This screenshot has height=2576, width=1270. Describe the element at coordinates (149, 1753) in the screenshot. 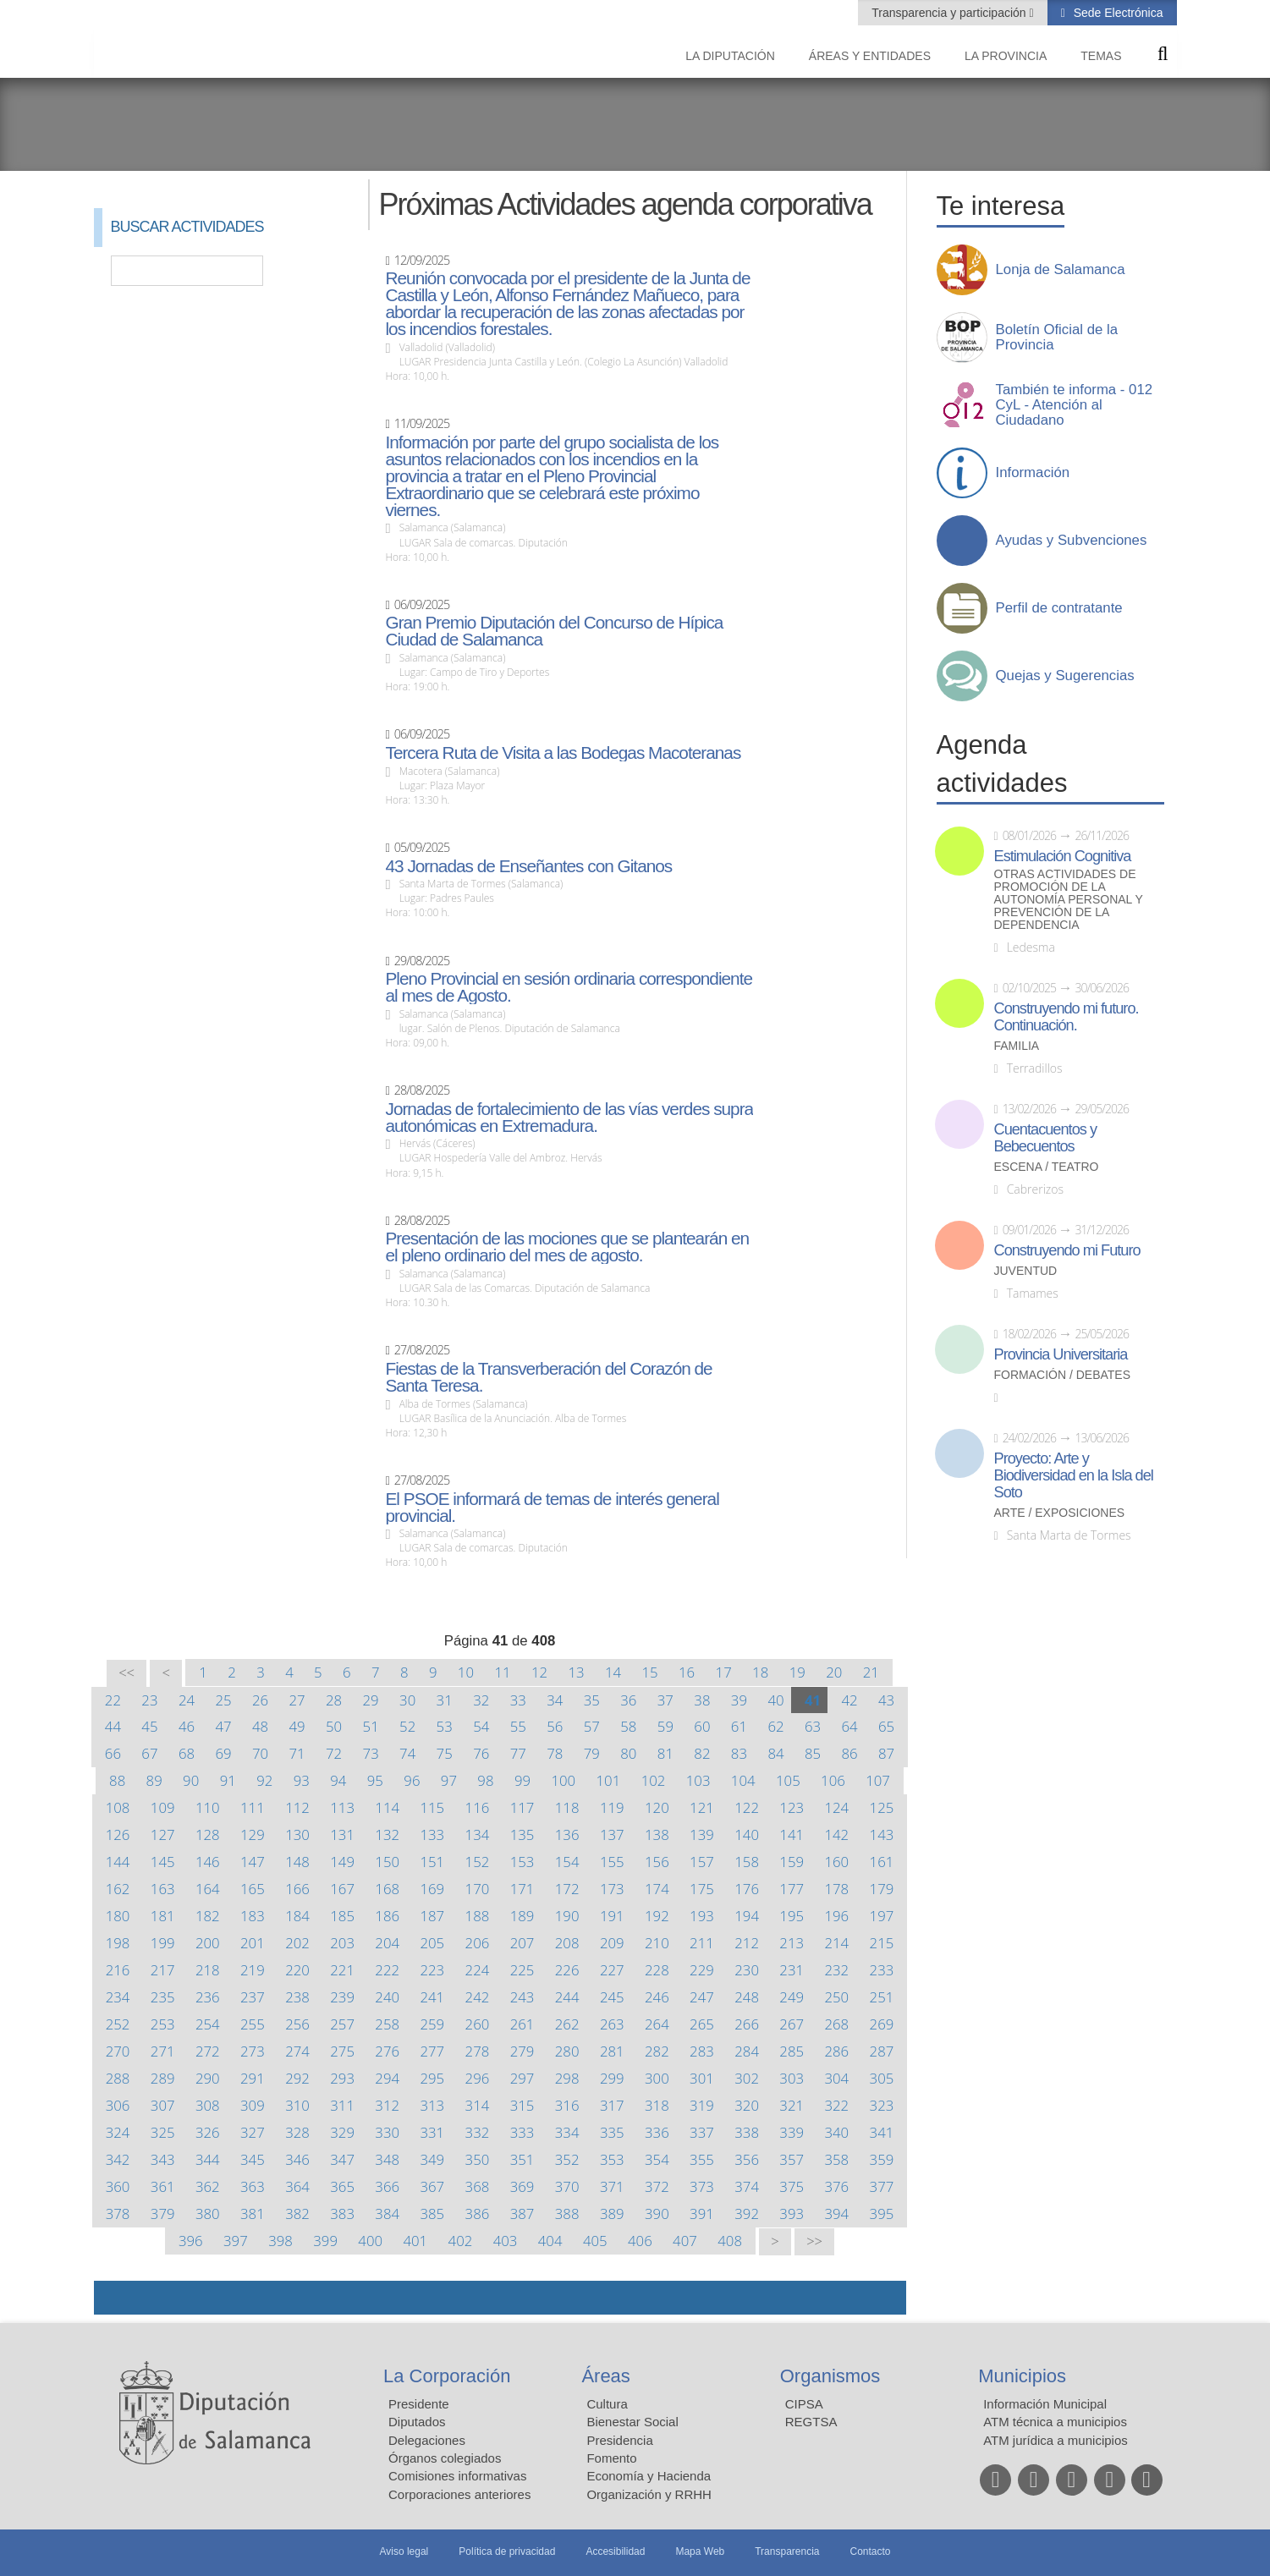

I see `67` at that location.